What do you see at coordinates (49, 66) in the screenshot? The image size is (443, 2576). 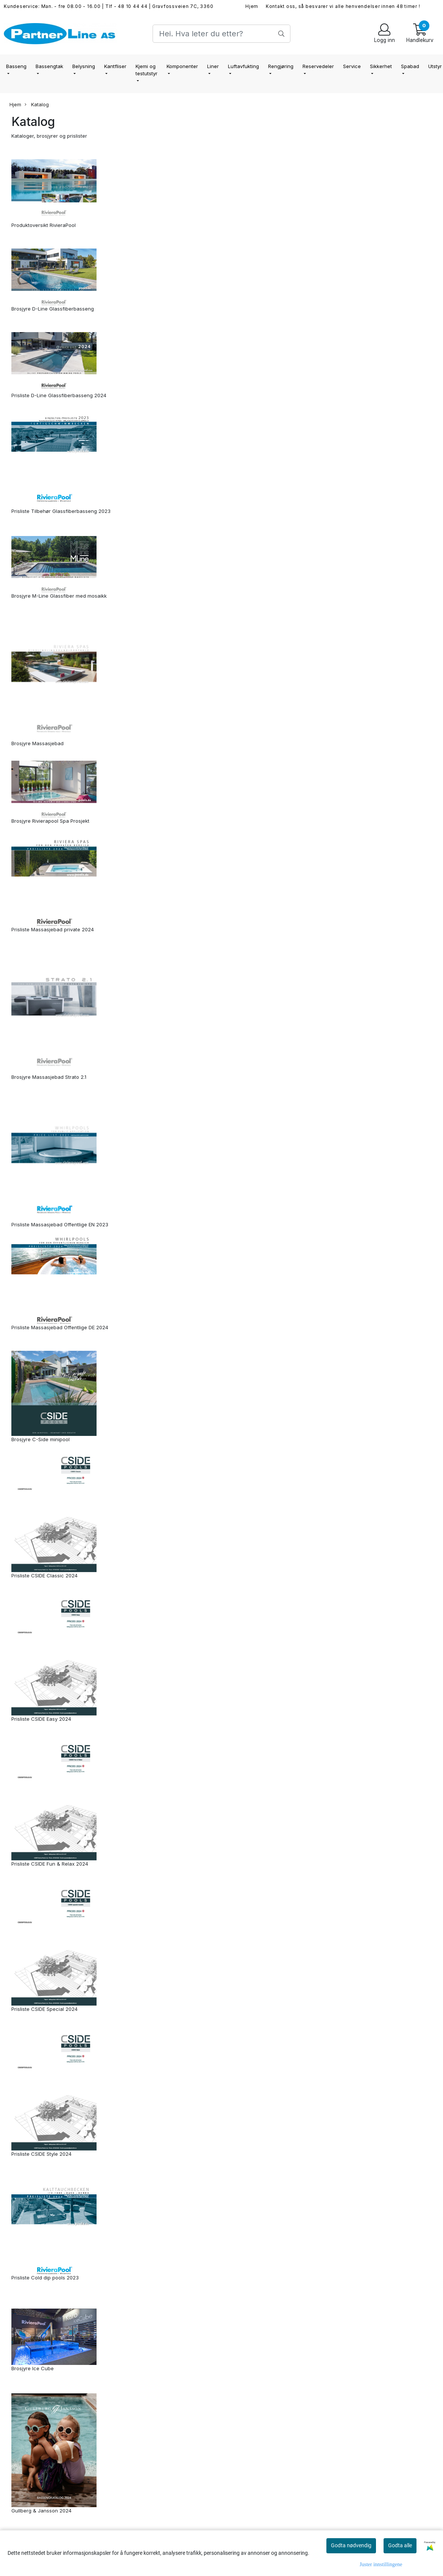 I see `Bassengtak` at bounding box center [49, 66].